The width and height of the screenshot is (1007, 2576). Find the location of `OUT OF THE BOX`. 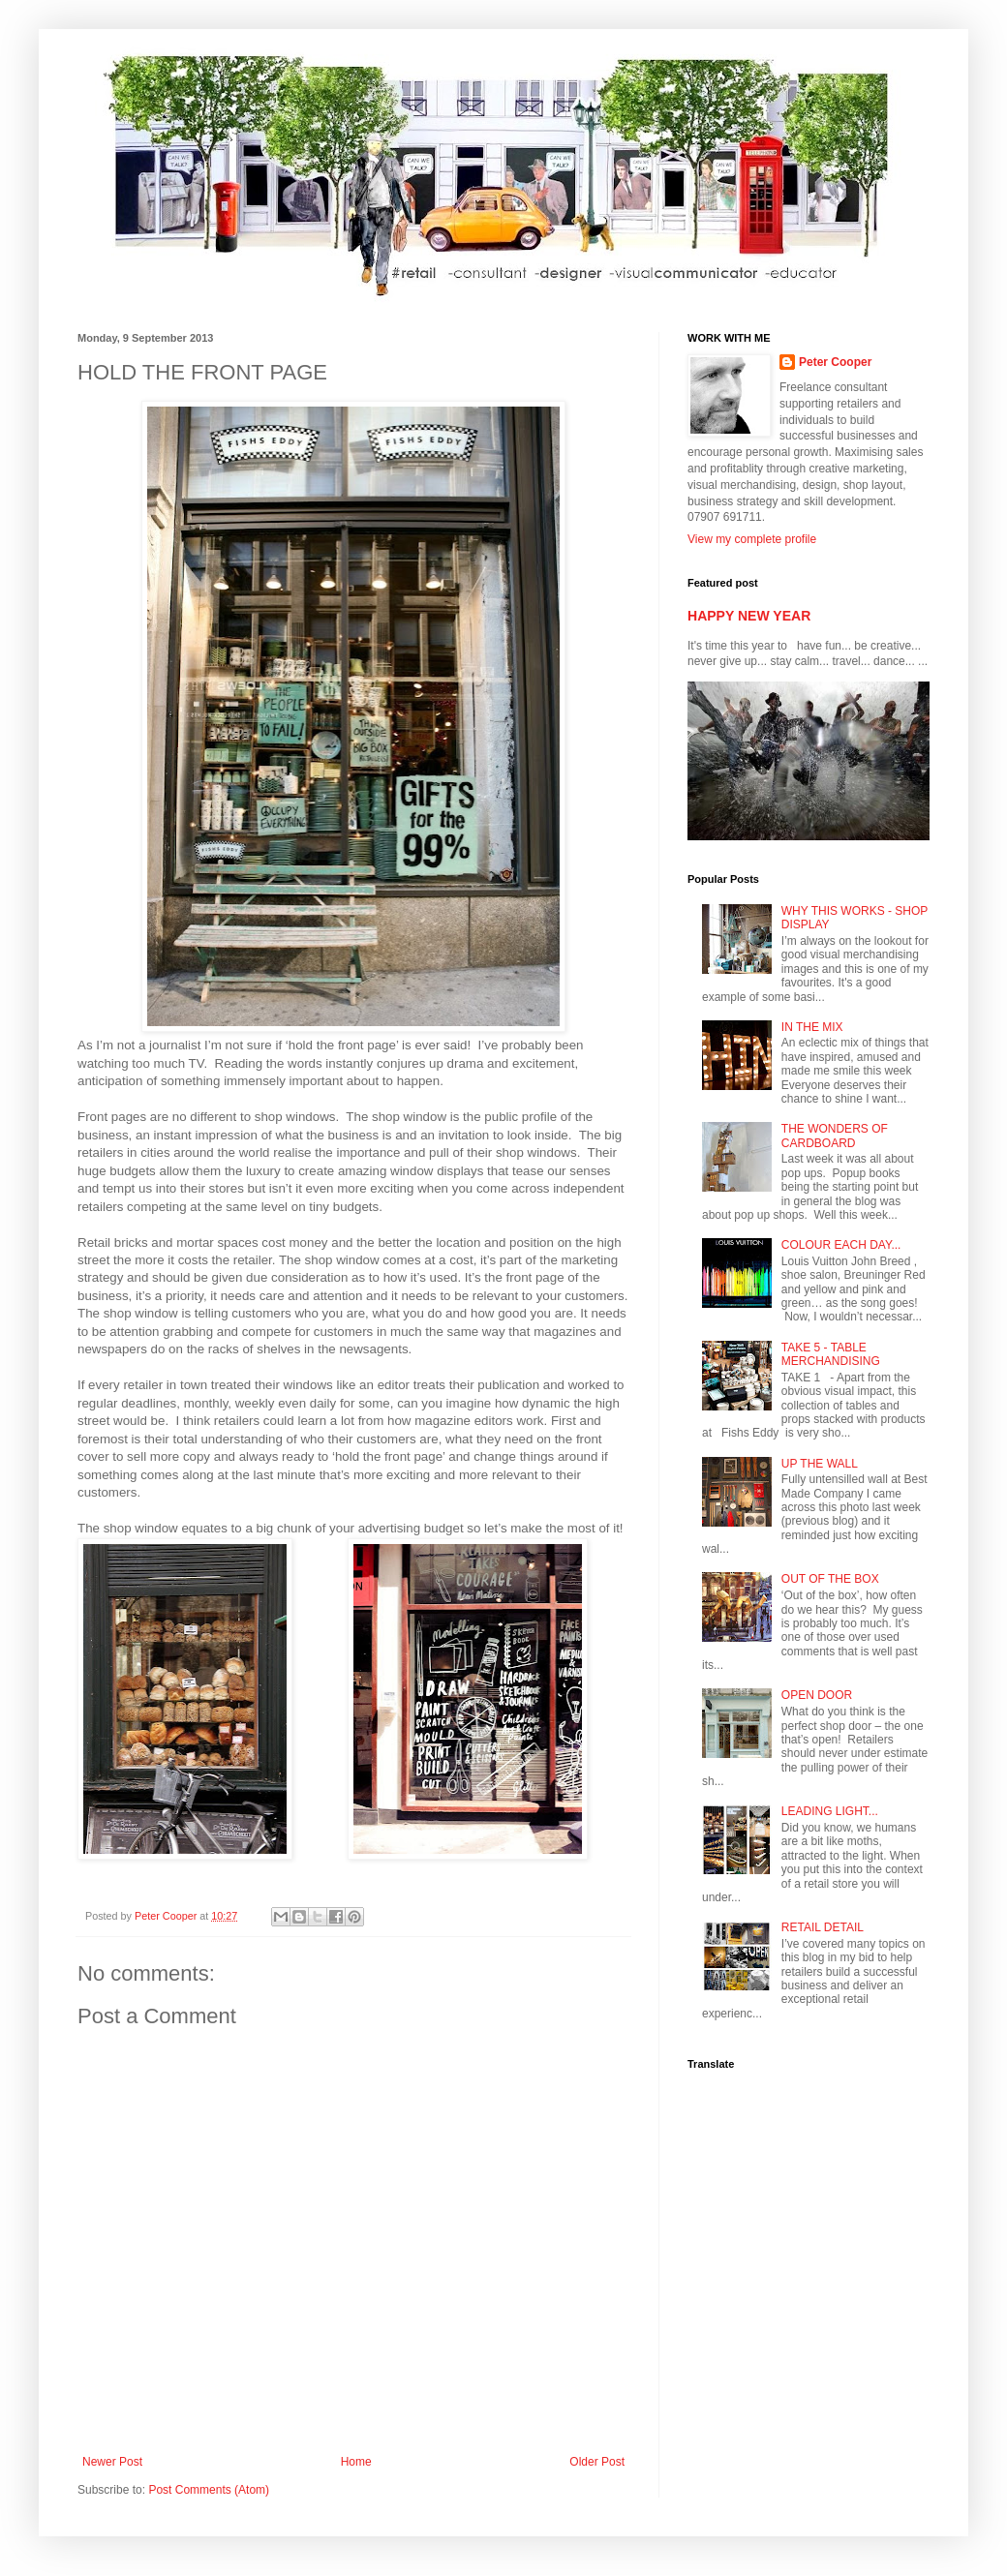

OUT OF THE BOX is located at coordinates (830, 1579).